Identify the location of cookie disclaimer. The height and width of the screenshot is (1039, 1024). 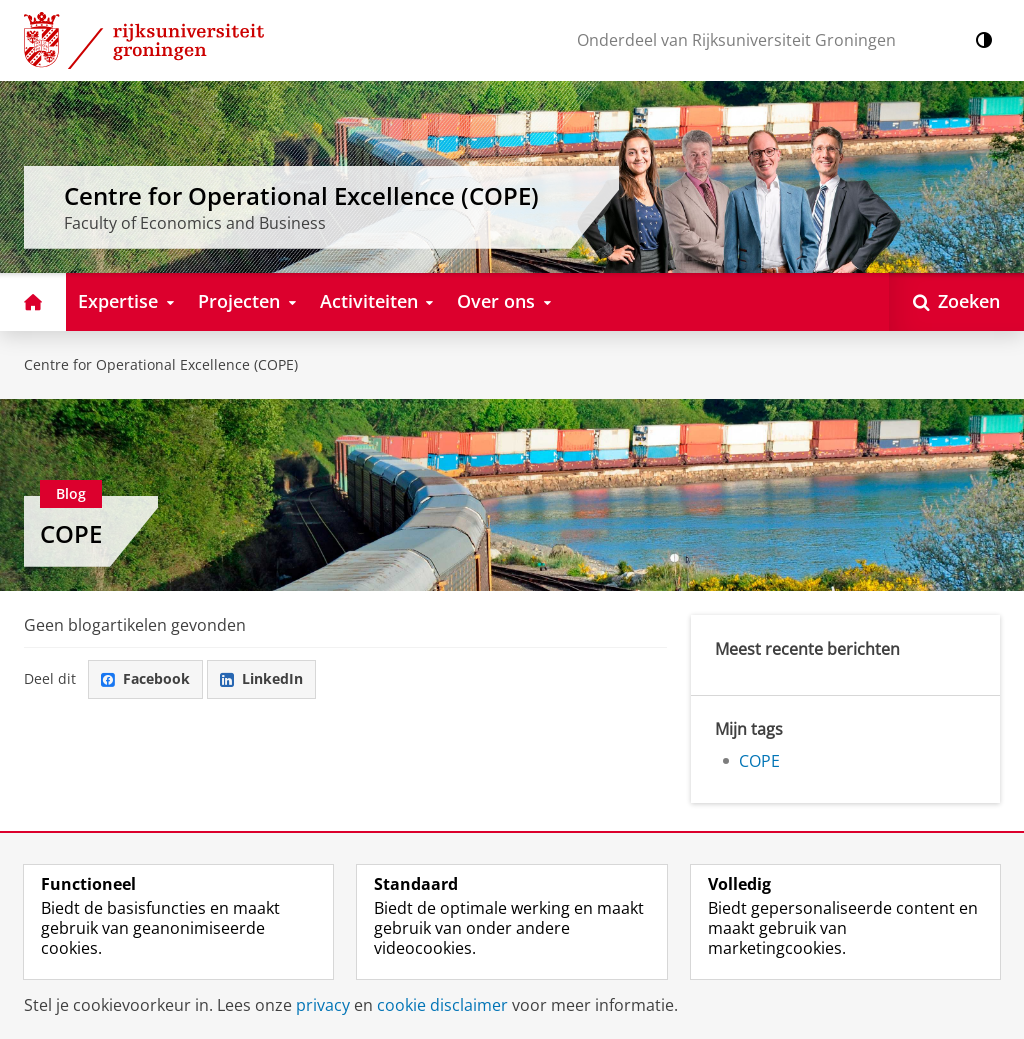
(442, 1005).